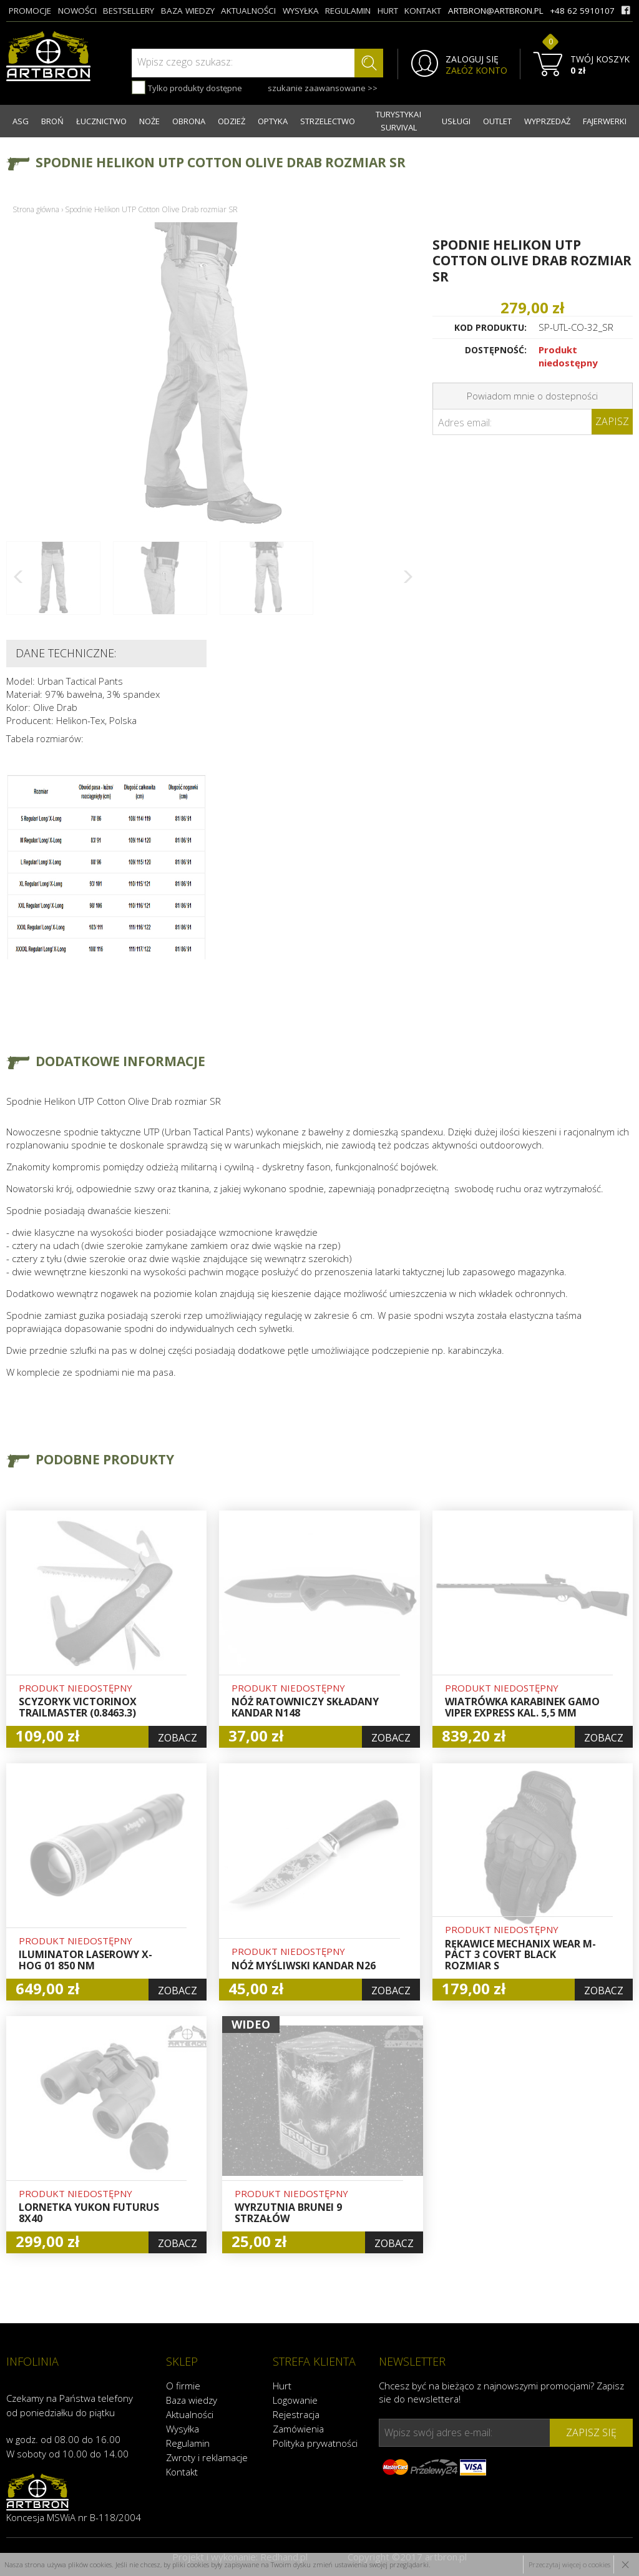 The height and width of the screenshot is (2576, 639). What do you see at coordinates (20, 121) in the screenshot?
I see `ASG` at bounding box center [20, 121].